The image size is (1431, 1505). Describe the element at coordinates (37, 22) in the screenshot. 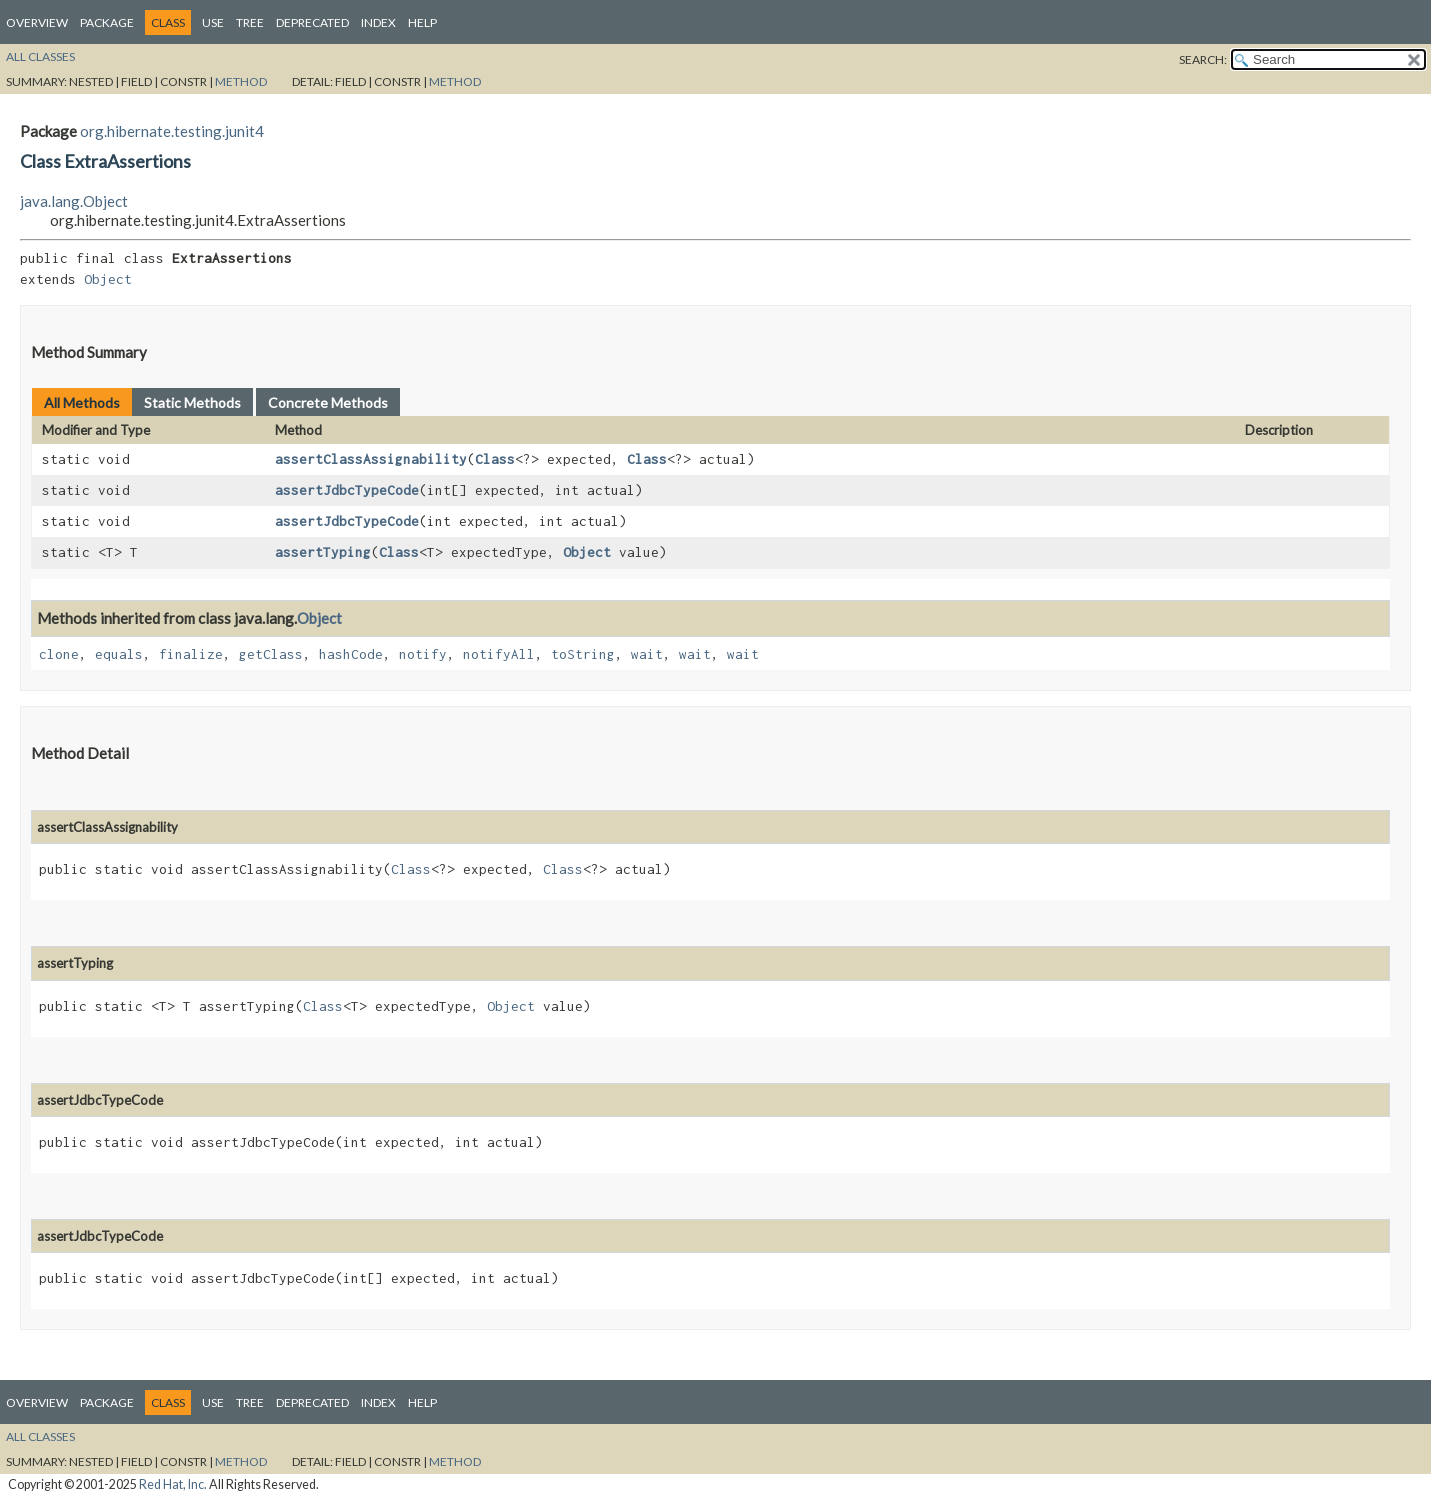

I see `Overview` at that location.